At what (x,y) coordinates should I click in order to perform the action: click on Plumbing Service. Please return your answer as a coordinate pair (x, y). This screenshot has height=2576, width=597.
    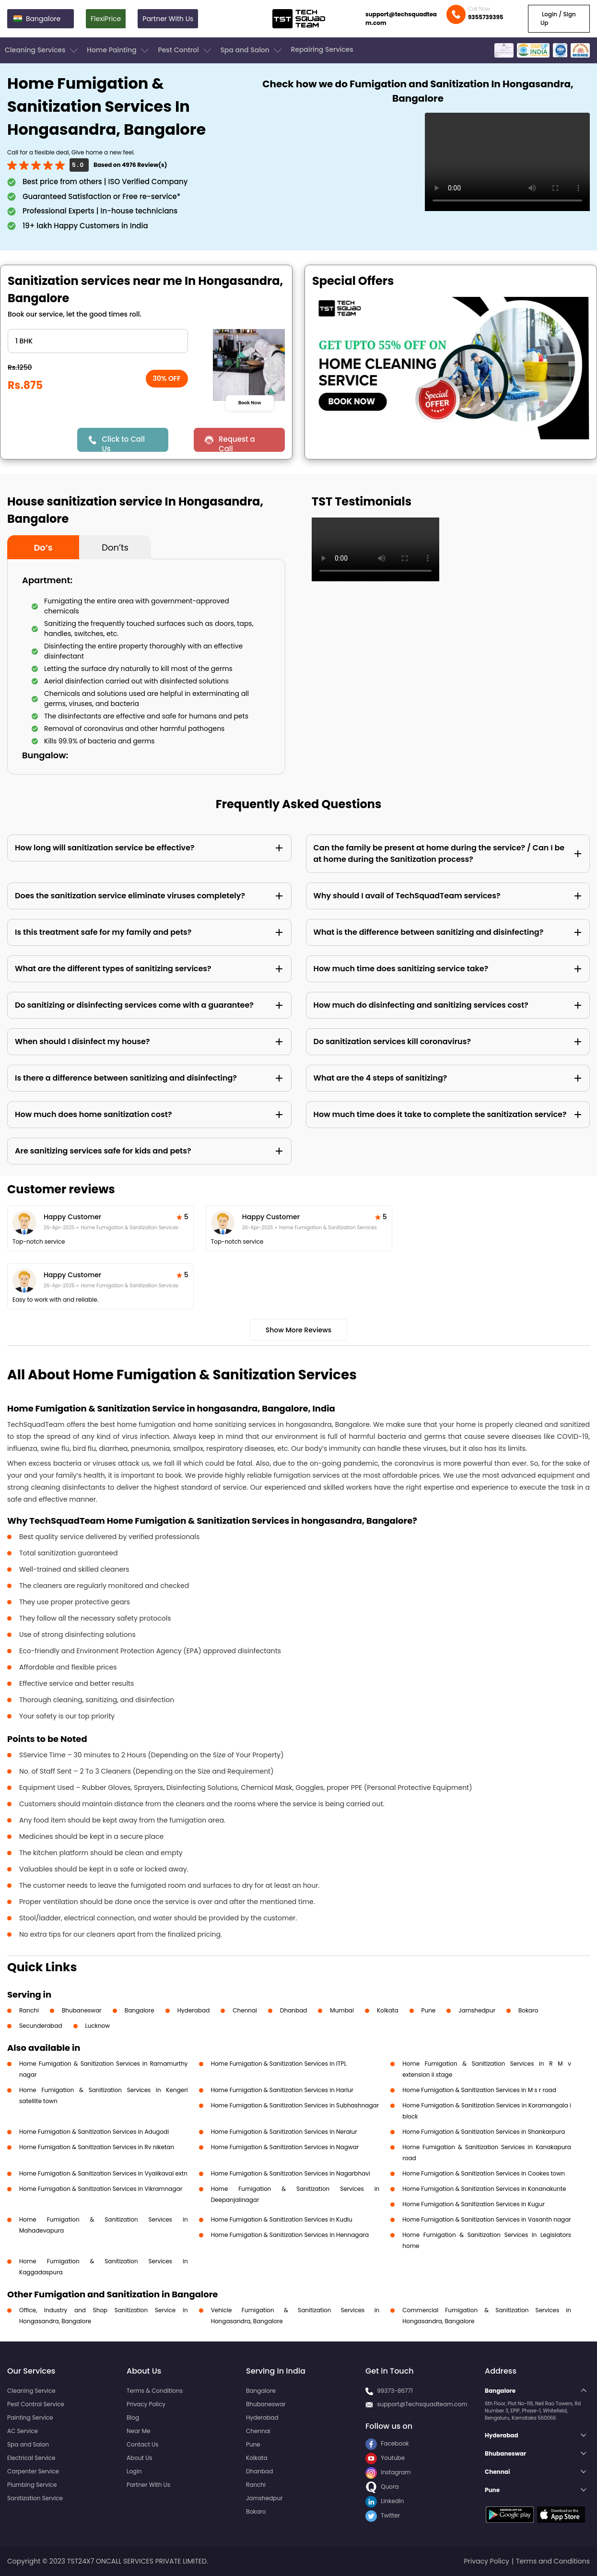
    Looking at the image, I should click on (32, 2485).